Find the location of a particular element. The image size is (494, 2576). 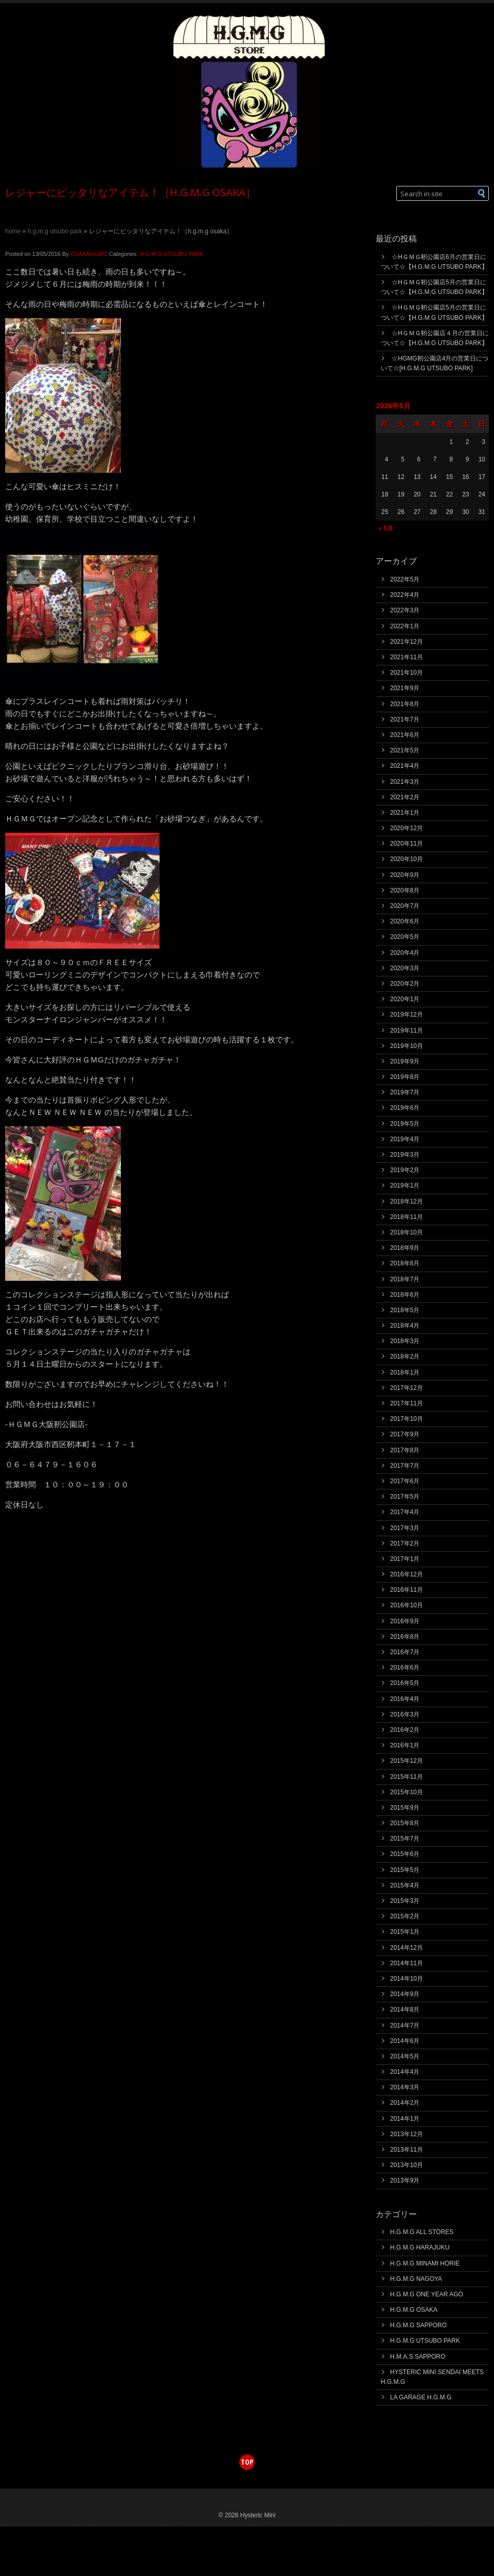

« 5月 is located at coordinates (385, 528).